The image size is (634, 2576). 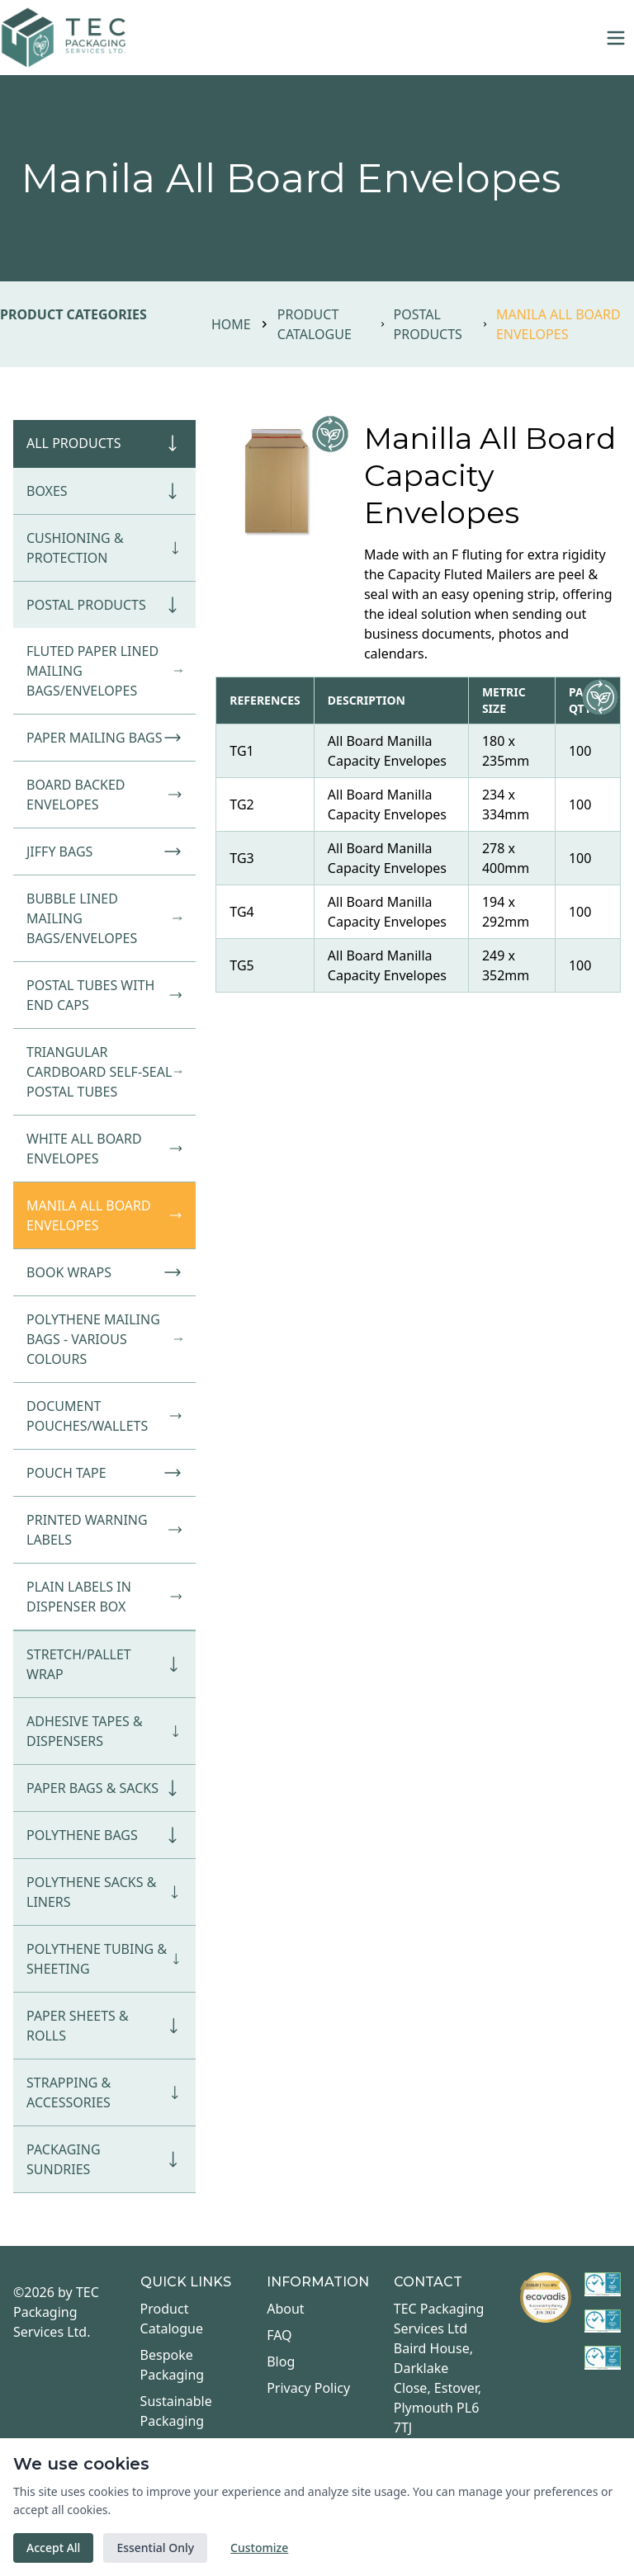 What do you see at coordinates (104, 1339) in the screenshot?
I see `Polythene Mailing Bags - Various Colours` at bounding box center [104, 1339].